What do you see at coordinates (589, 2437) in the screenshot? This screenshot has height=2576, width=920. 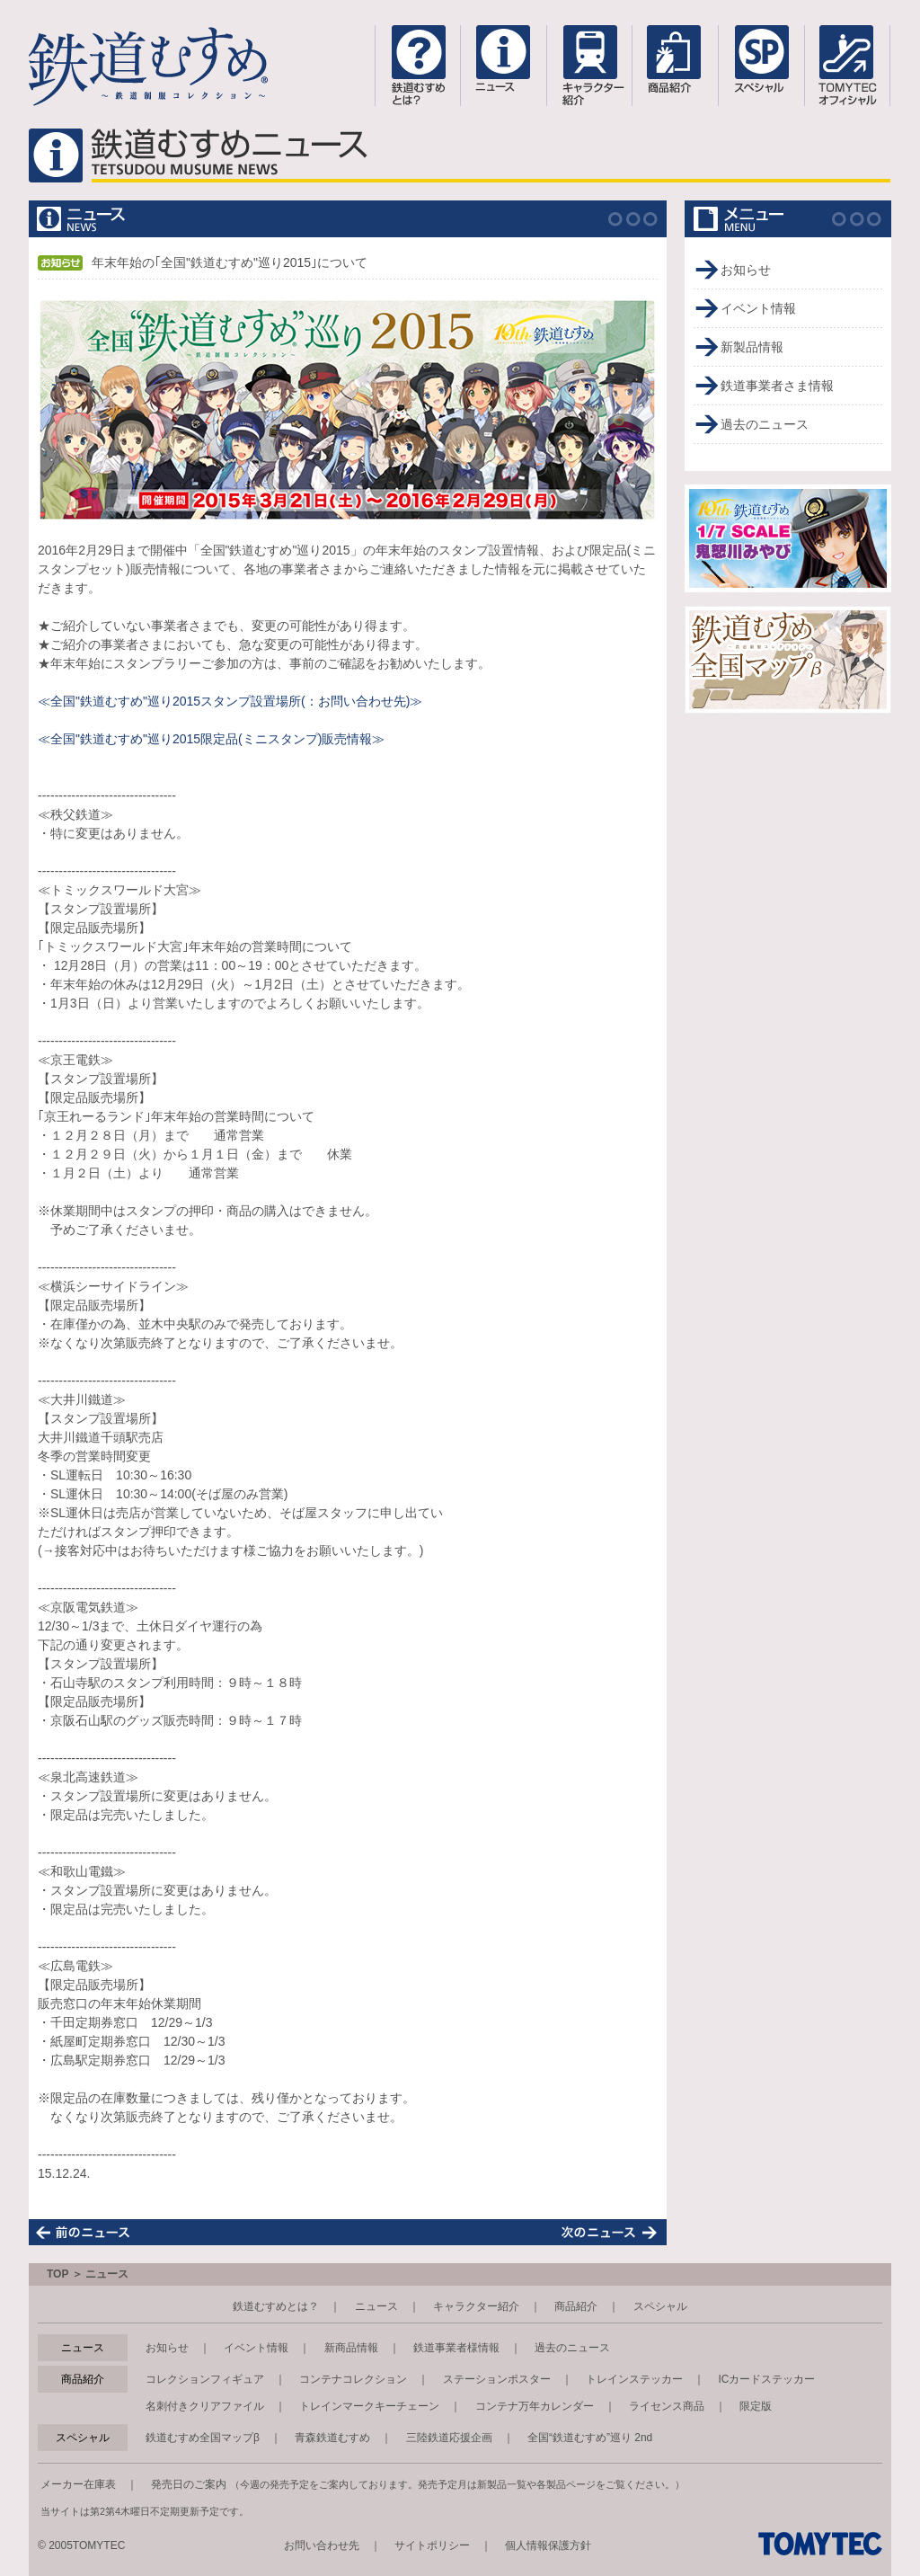 I see `全国“鉄道むすめ”巡り 2nd` at bounding box center [589, 2437].